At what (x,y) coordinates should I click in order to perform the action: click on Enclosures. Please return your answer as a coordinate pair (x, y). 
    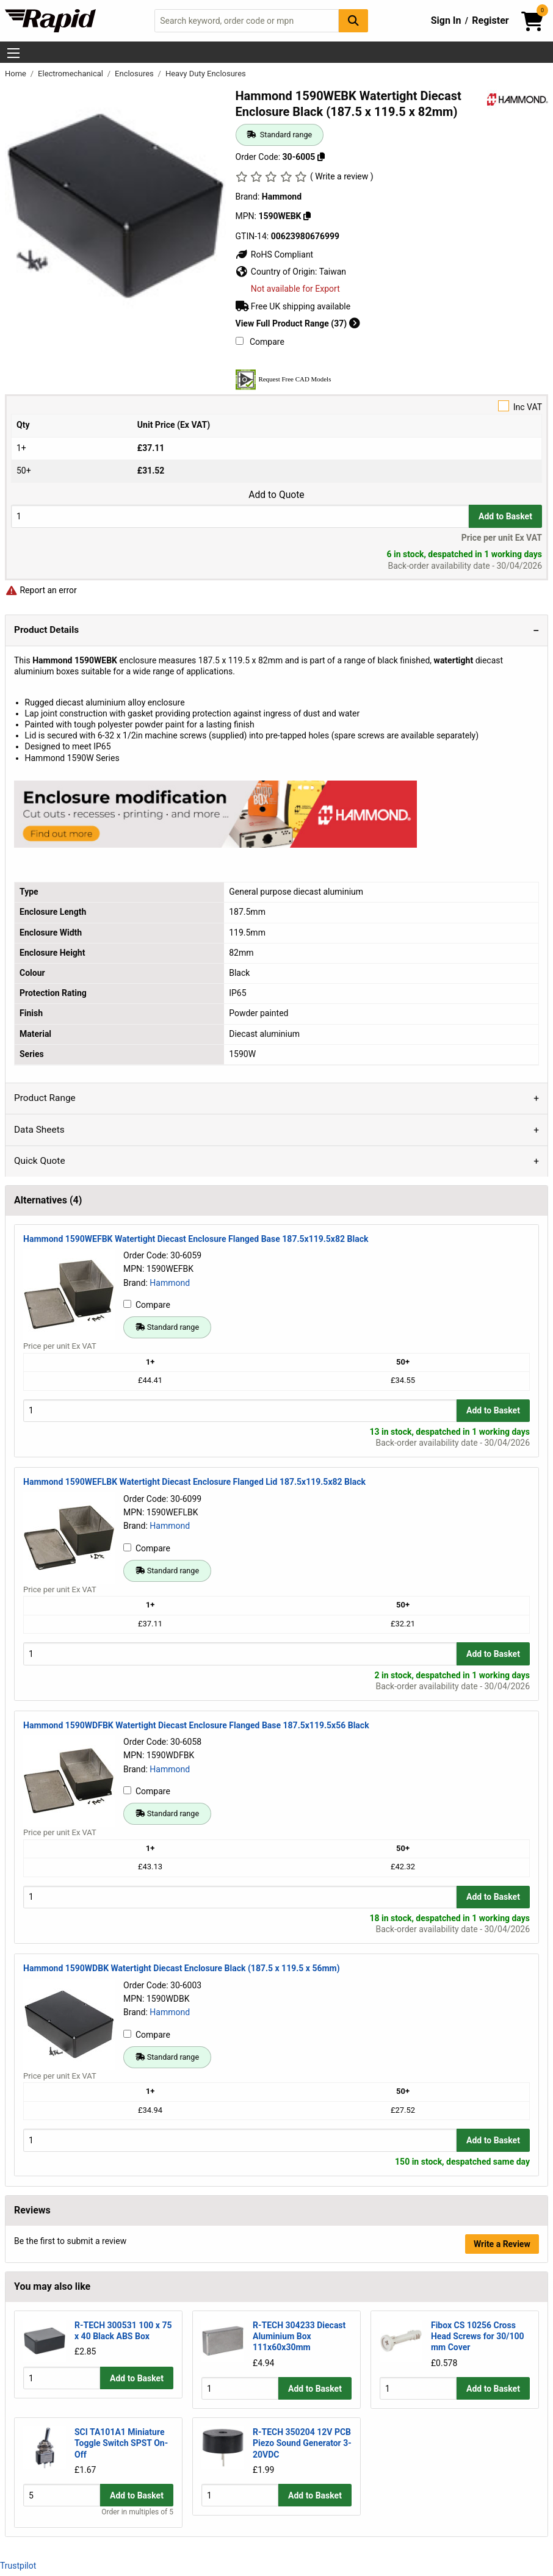
    Looking at the image, I should click on (135, 73).